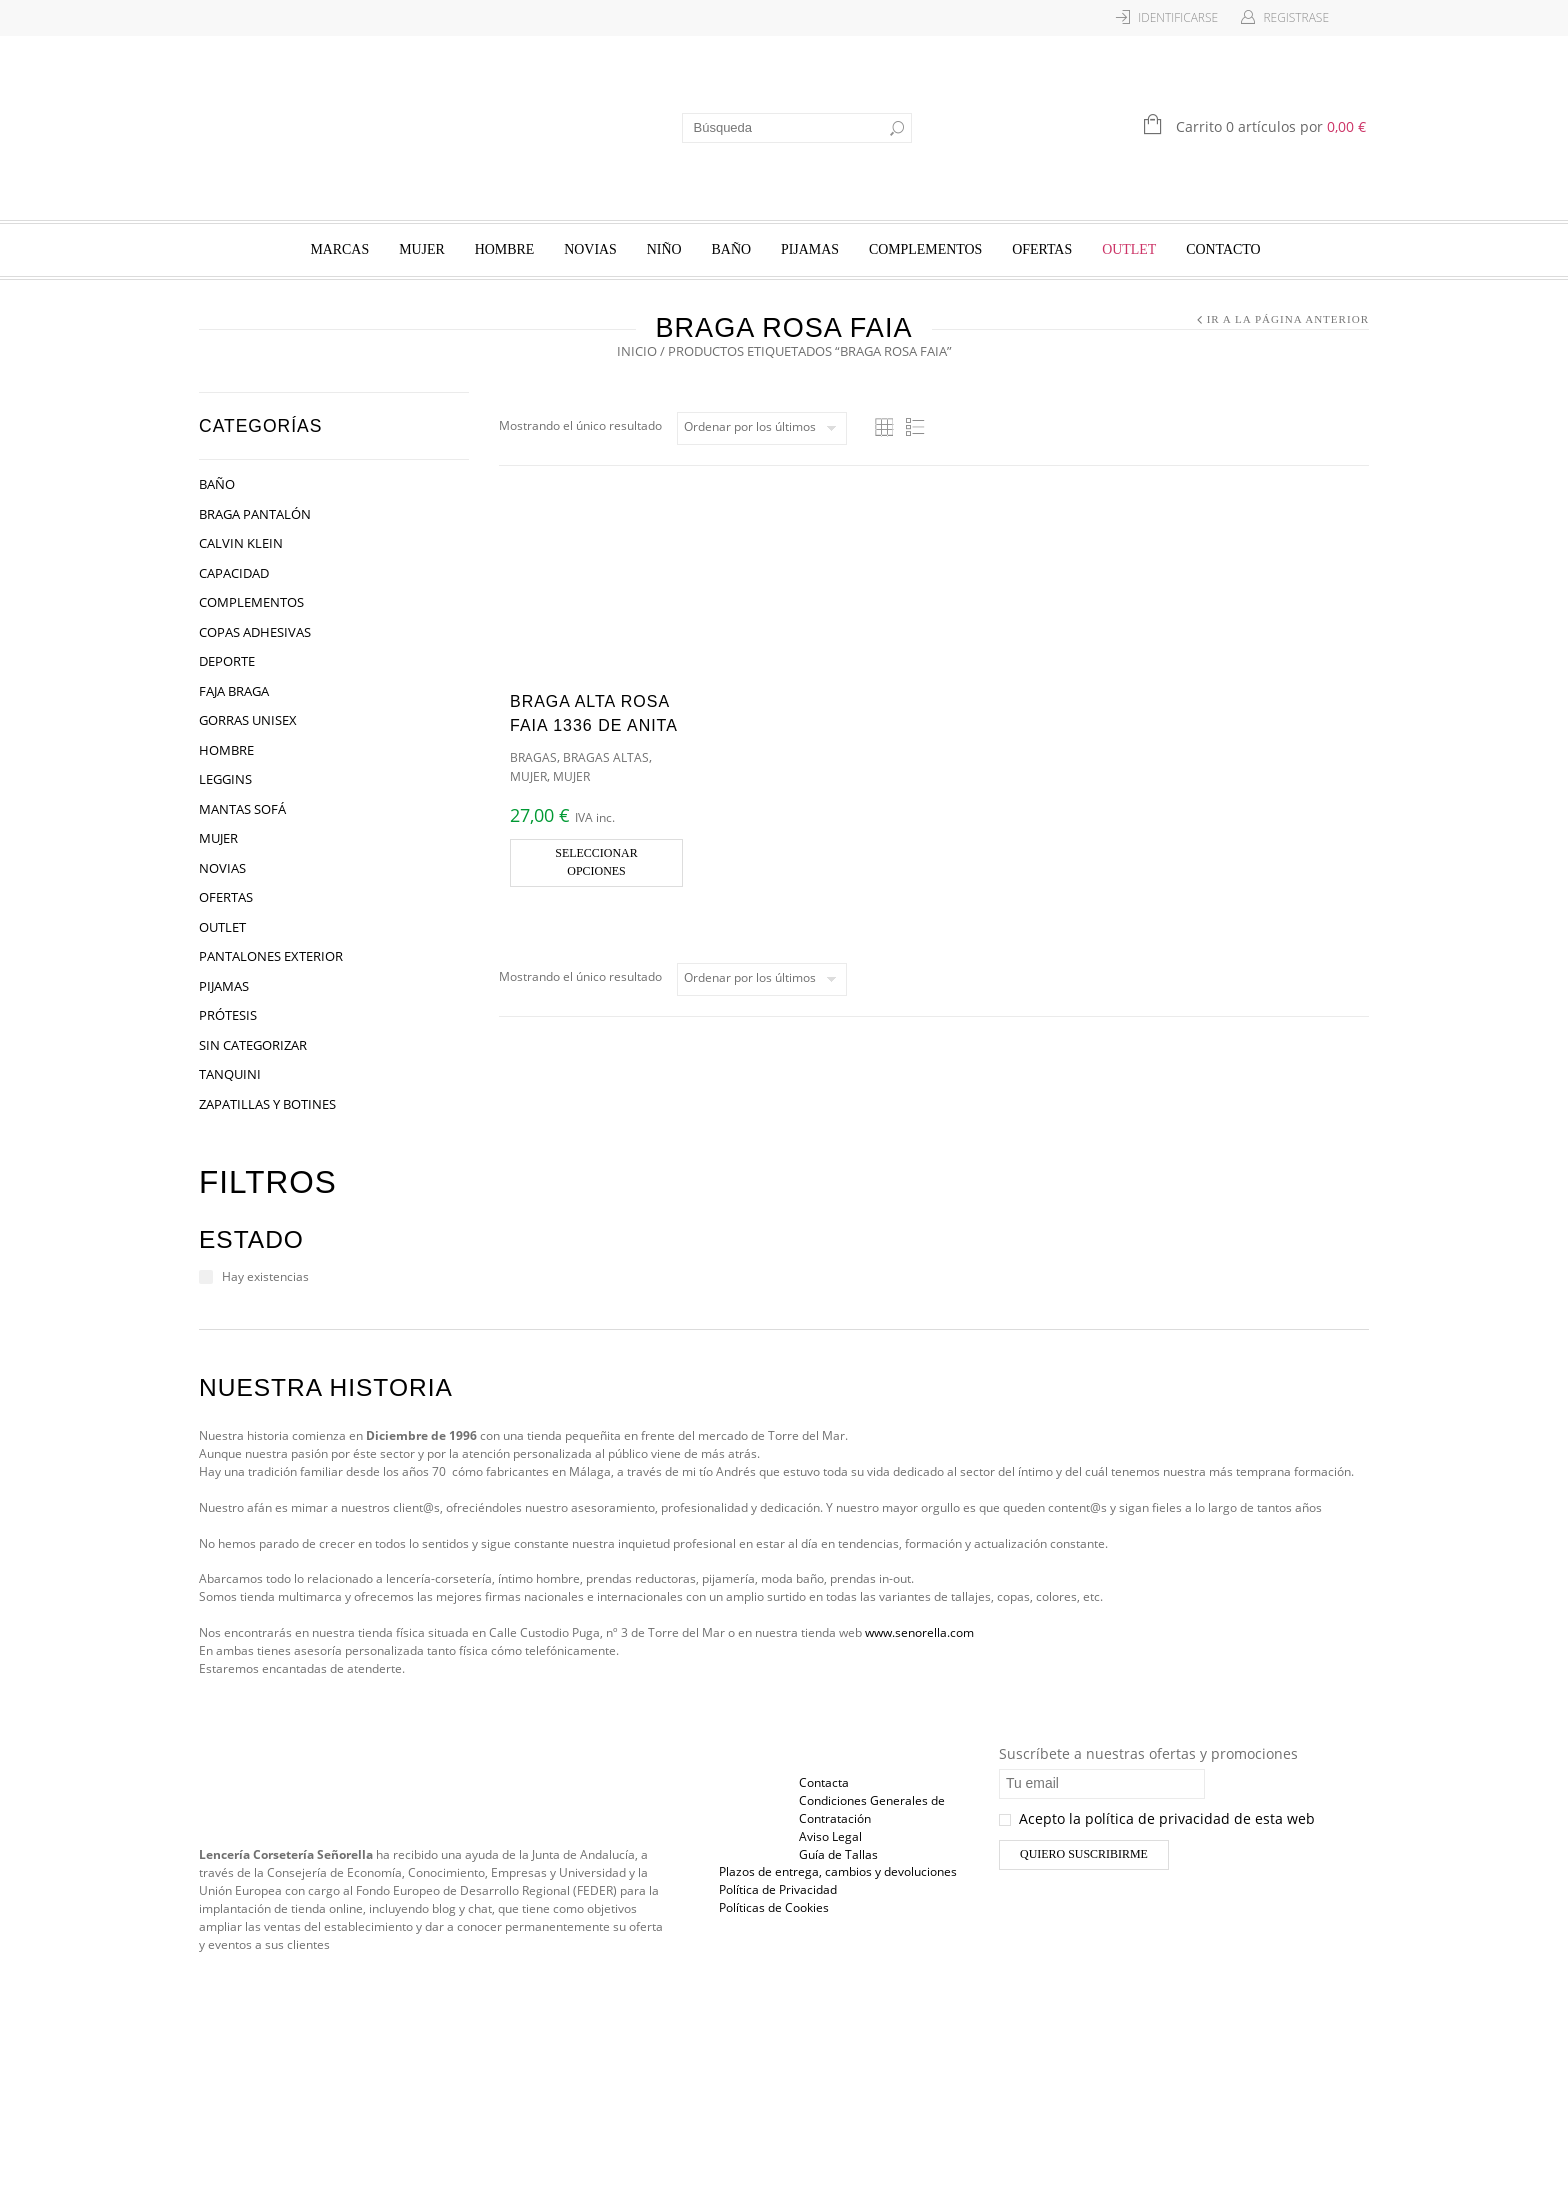 This screenshot has width=1568, height=2185. What do you see at coordinates (533, 757) in the screenshot?
I see `Bragas` at bounding box center [533, 757].